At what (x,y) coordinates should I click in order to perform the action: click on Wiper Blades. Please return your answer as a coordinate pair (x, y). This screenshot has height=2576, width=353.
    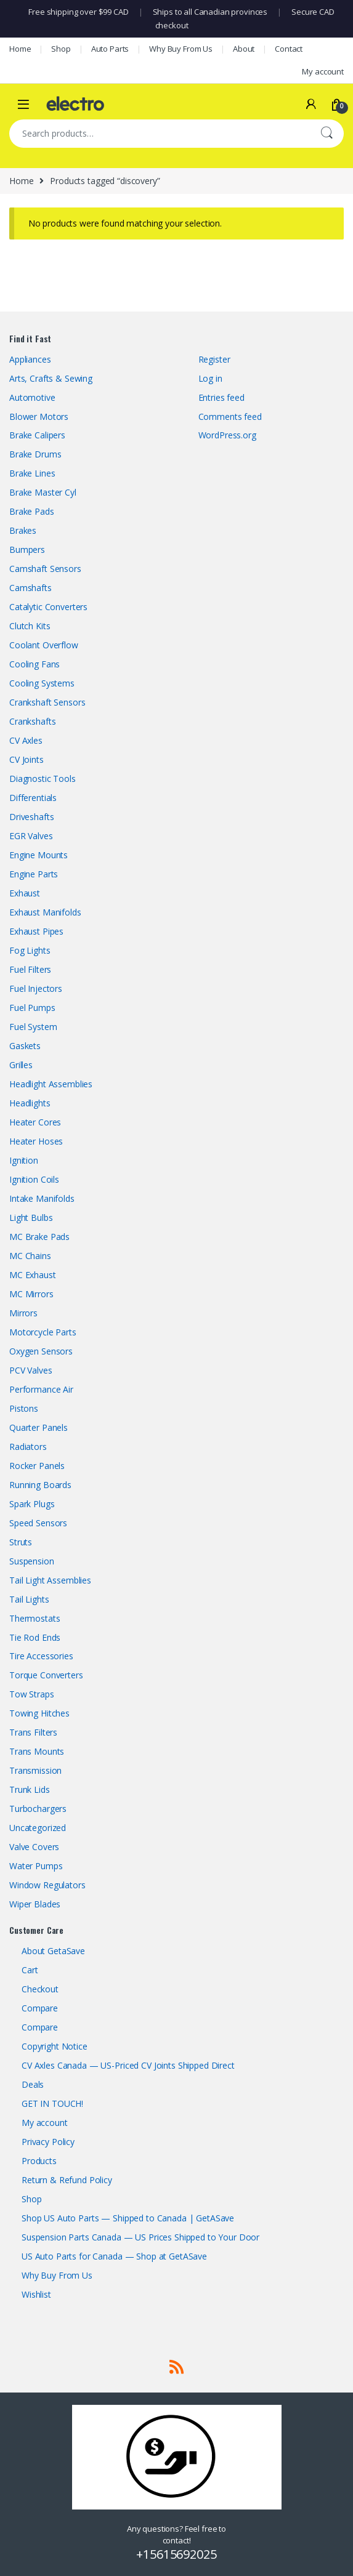
    Looking at the image, I should click on (34, 1904).